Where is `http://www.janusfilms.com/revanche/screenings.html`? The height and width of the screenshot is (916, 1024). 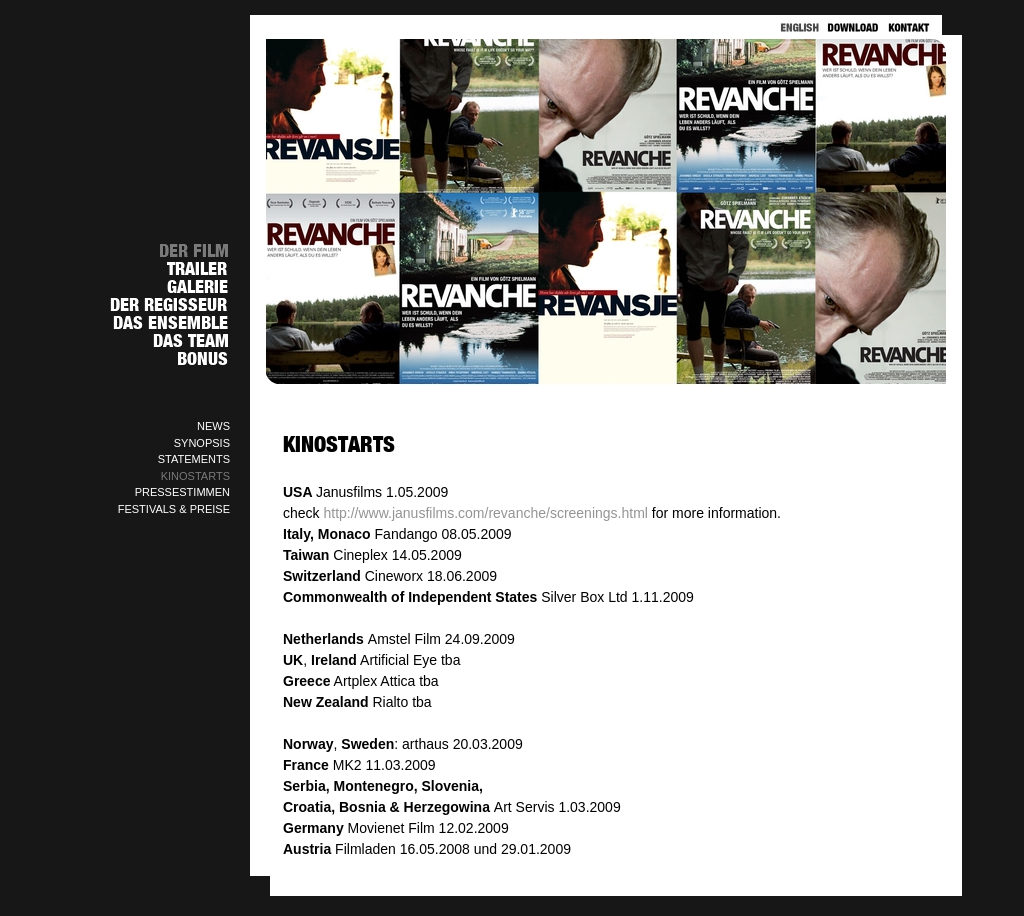 http://www.janusfilms.com/revanche/screenings.html is located at coordinates (485, 513).